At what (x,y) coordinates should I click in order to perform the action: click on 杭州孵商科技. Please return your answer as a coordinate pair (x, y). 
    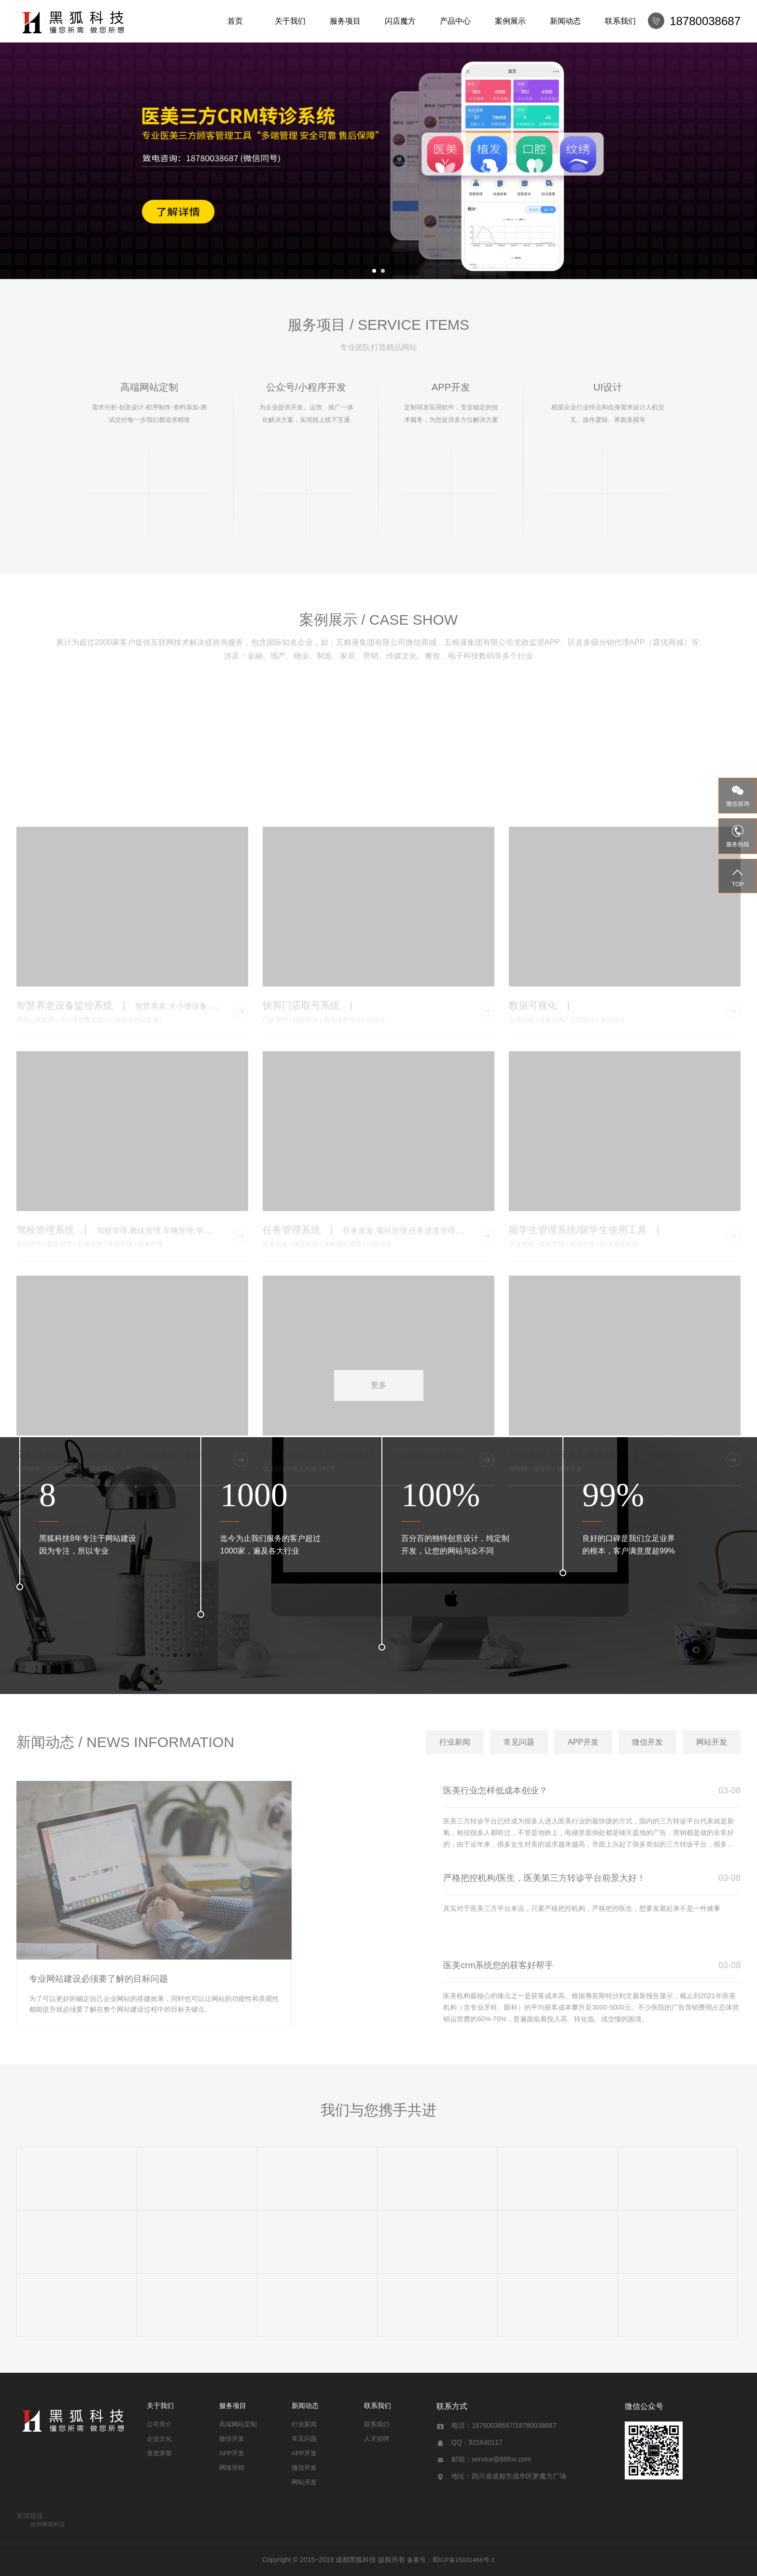
    Looking at the image, I should click on (47, 2524).